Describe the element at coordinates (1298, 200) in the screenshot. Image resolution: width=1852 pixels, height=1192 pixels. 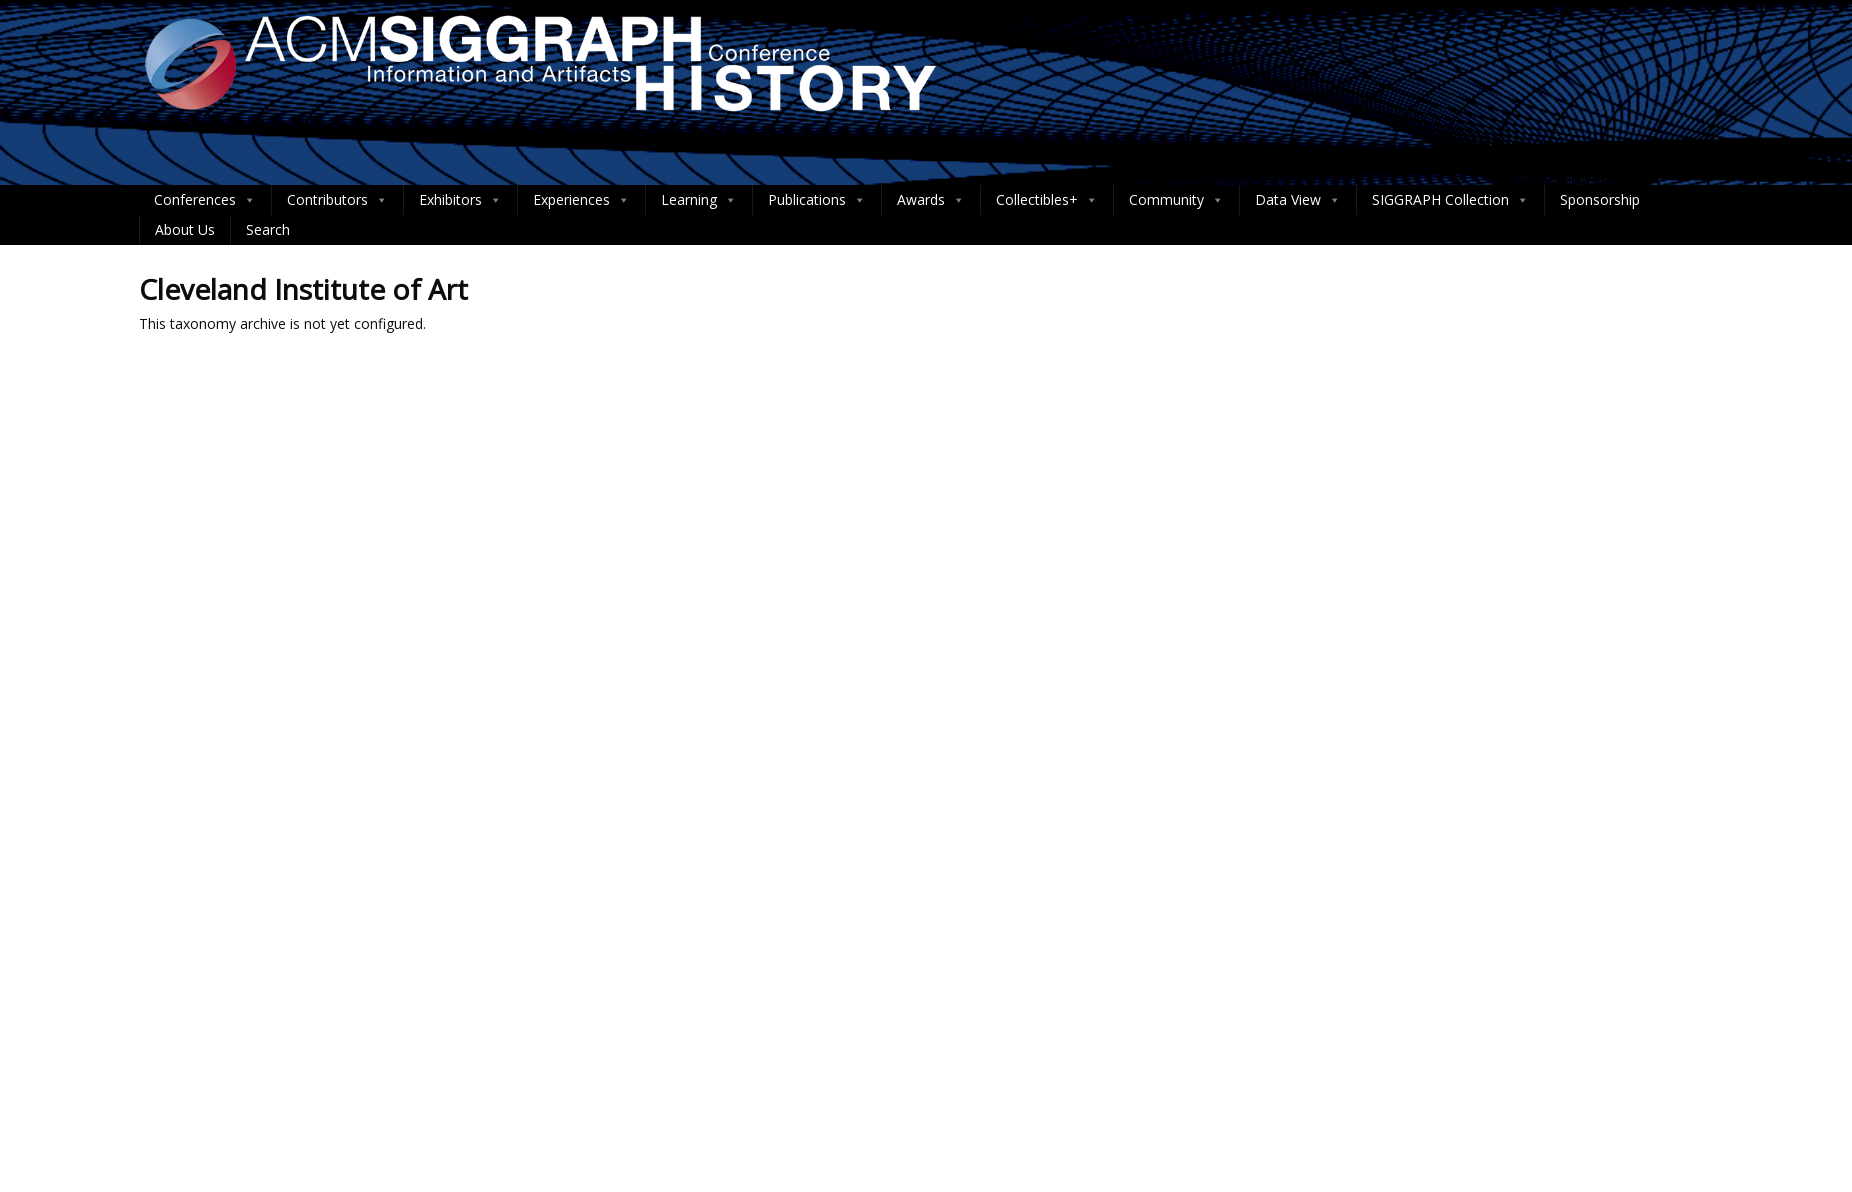
I see `Data View` at that location.